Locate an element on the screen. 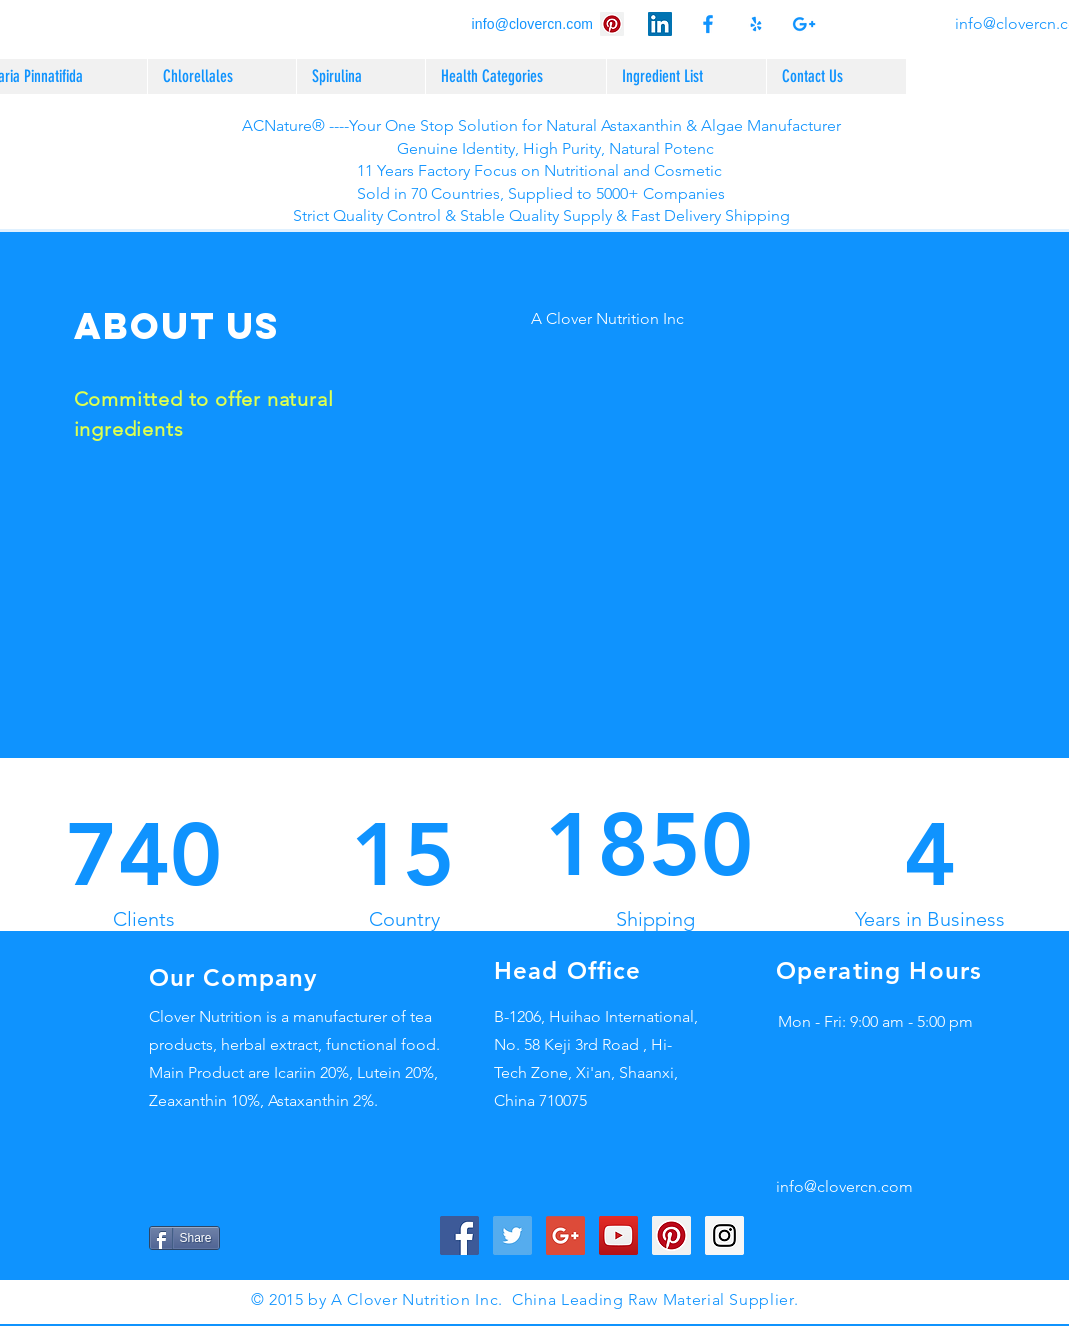 This screenshot has width=1069, height=1326. [Acn natural astaxanthin supplier as] is located at coordinates (804, 24).